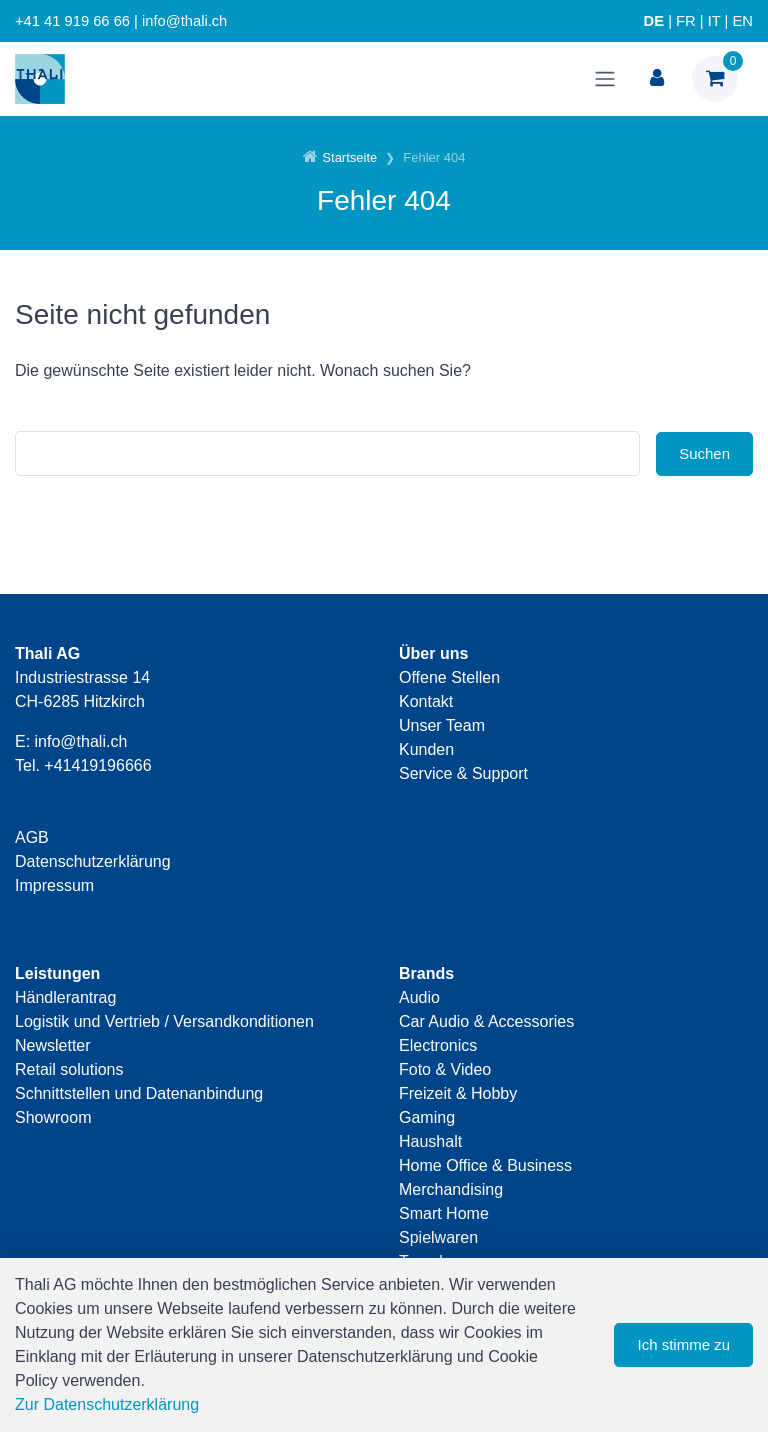 The width and height of the screenshot is (768, 1432). What do you see at coordinates (442, 725) in the screenshot?
I see `Unser Team` at bounding box center [442, 725].